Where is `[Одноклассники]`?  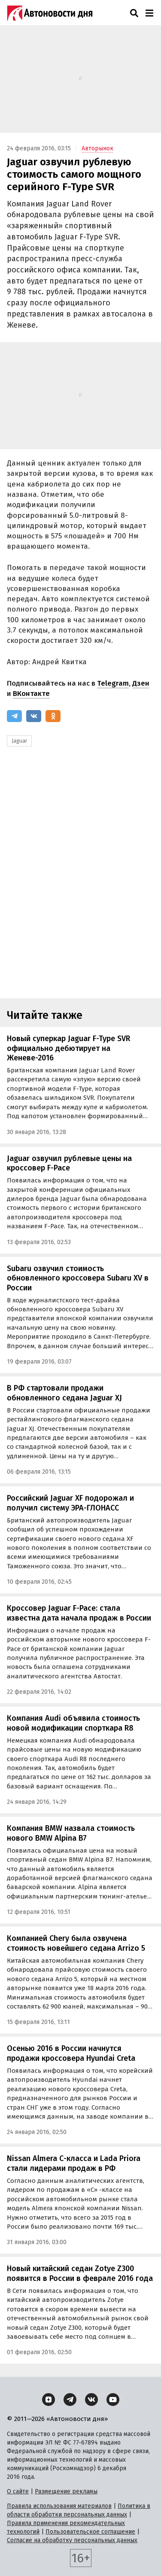 [Одноклассники] is located at coordinates (53, 716).